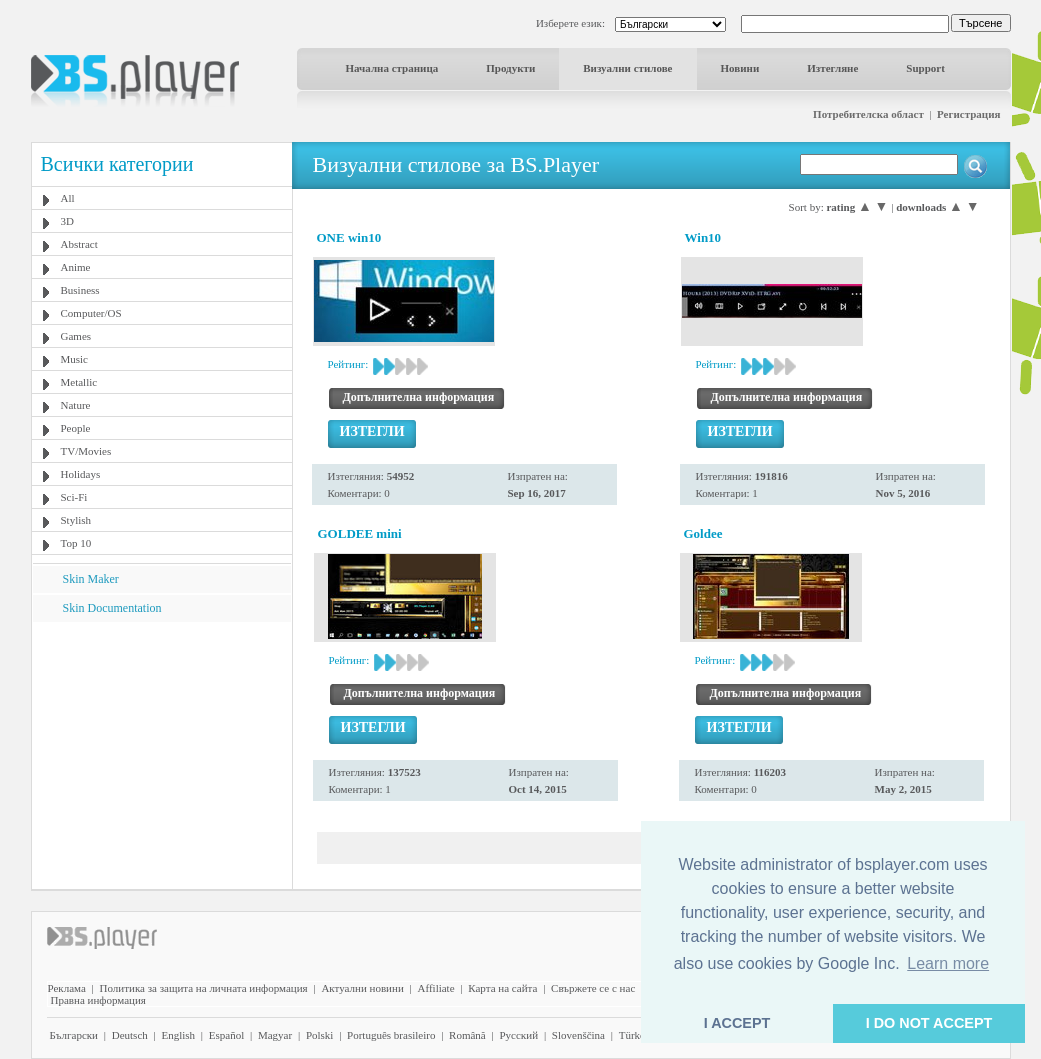 The image size is (1041, 1059). What do you see at coordinates (74, 497) in the screenshot?
I see `Sci-Fi` at bounding box center [74, 497].